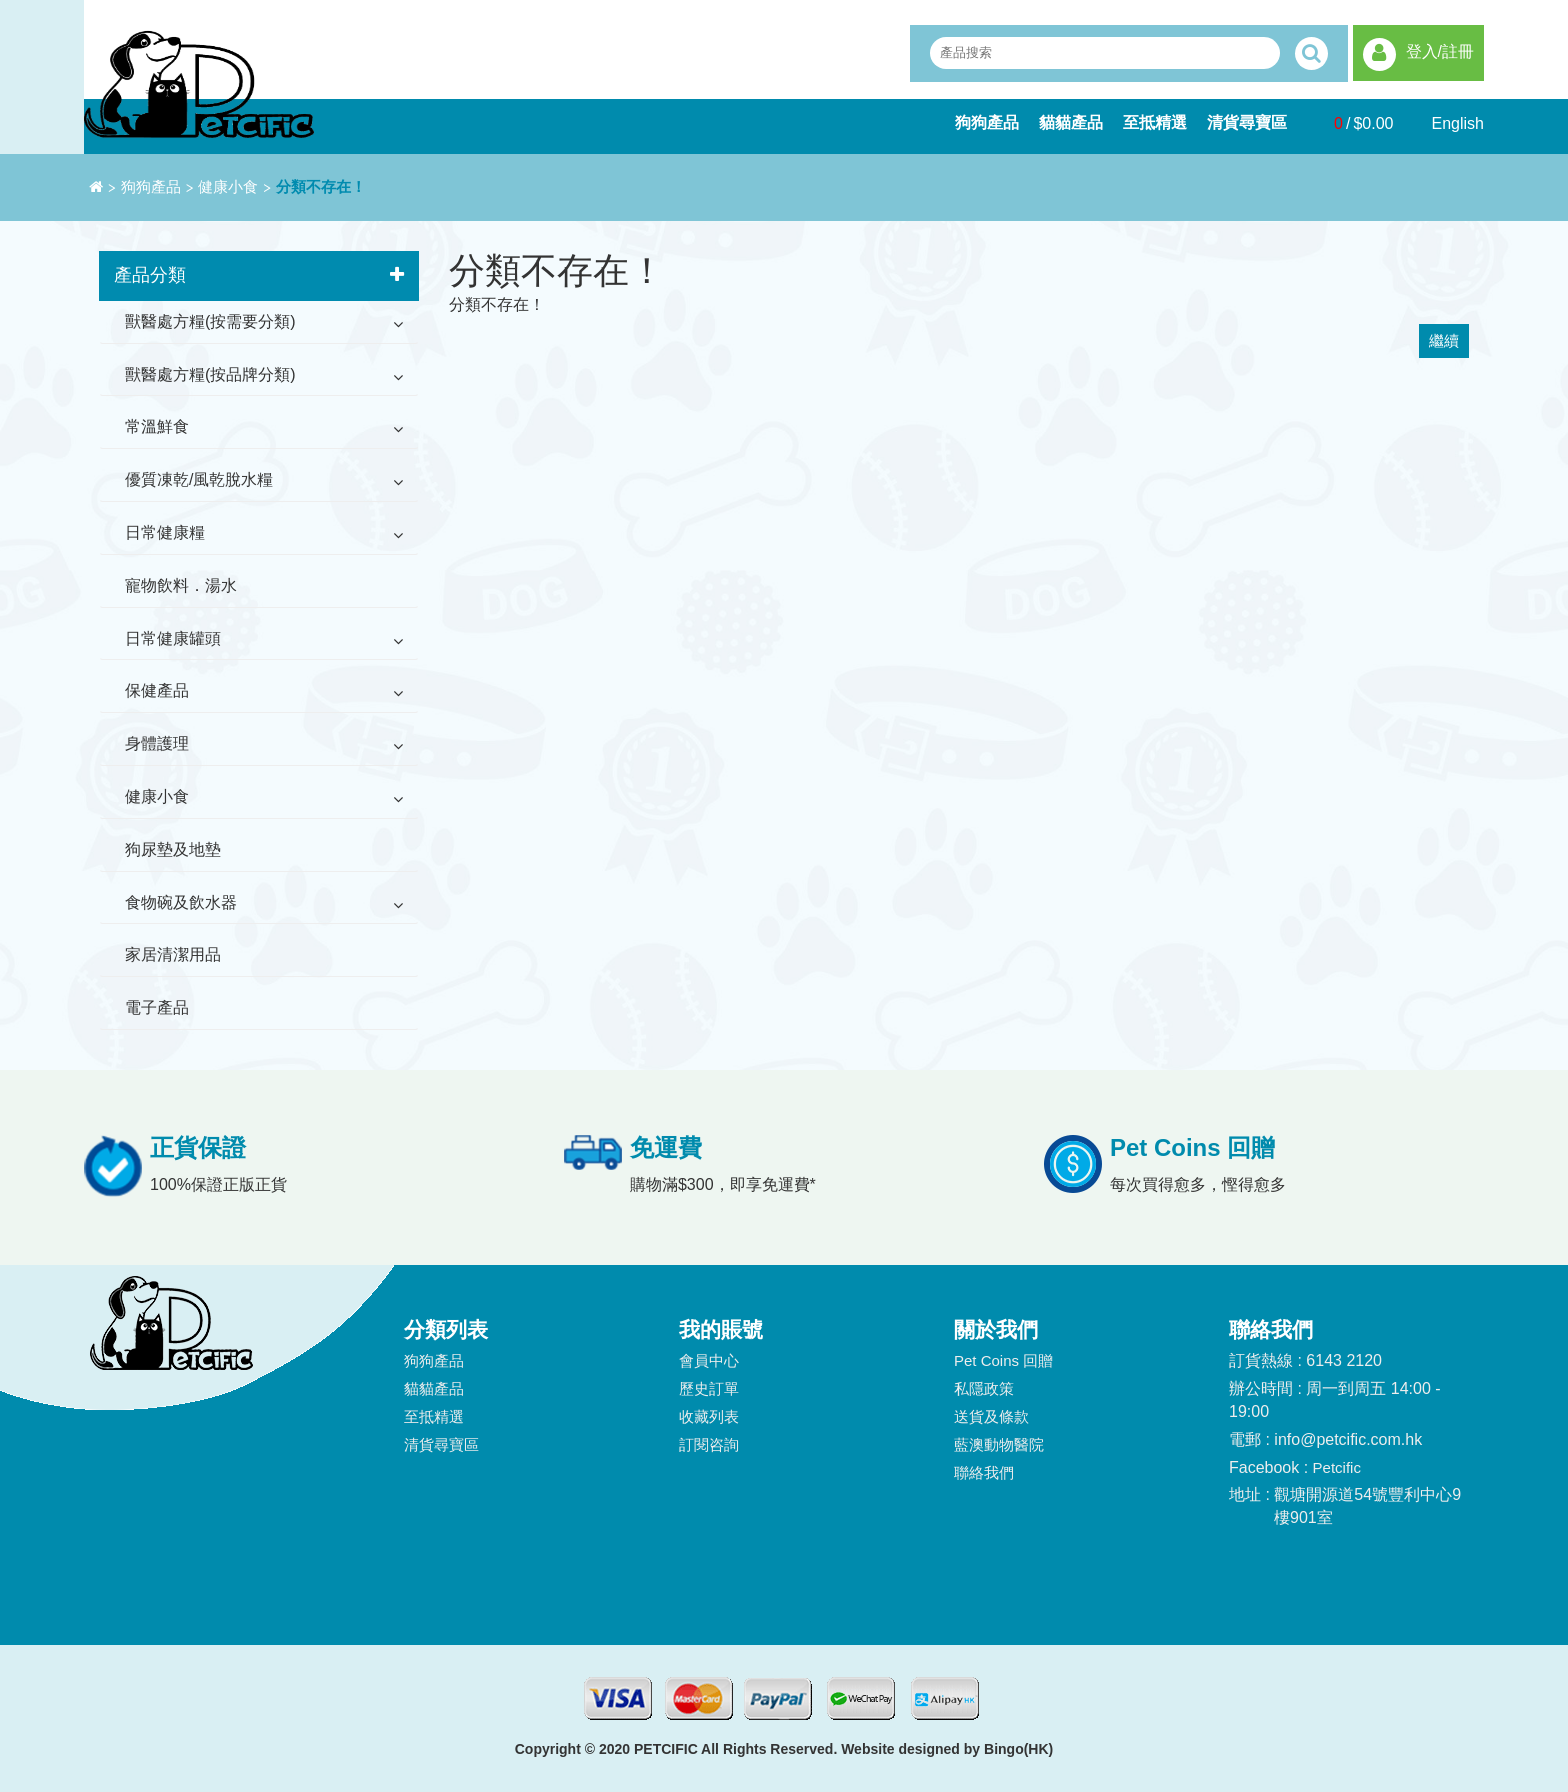 This screenshot has height=1792, width=1568. I want to click on 日常健康罐頭, so click(173, 638).